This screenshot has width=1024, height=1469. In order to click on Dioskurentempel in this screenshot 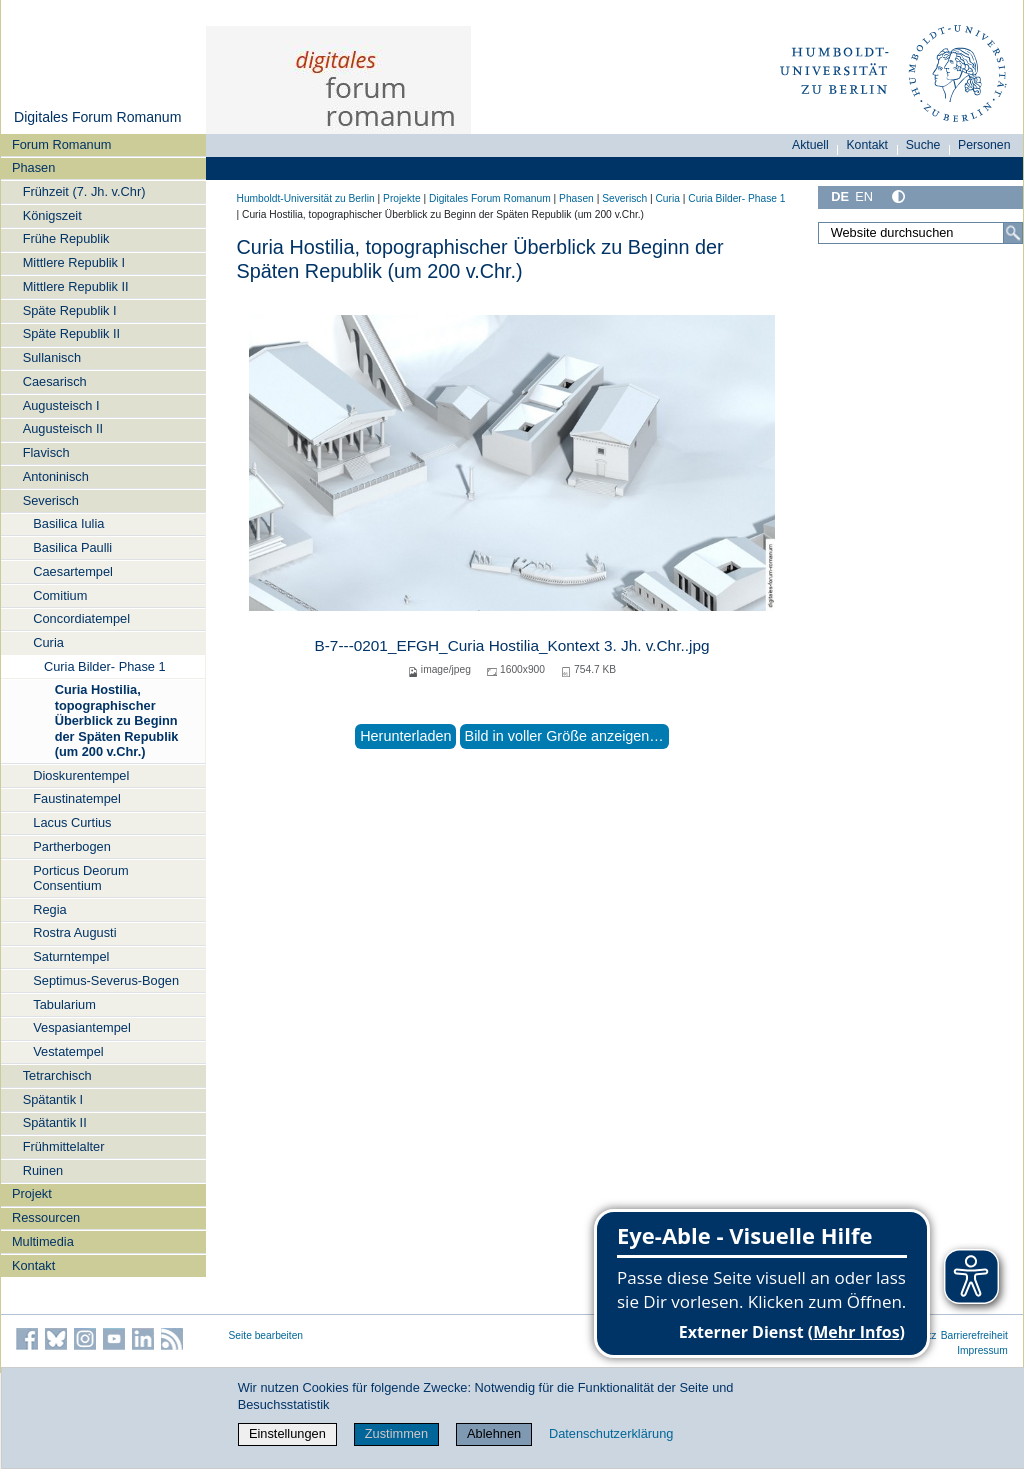, I will do `click(81, 775)`.